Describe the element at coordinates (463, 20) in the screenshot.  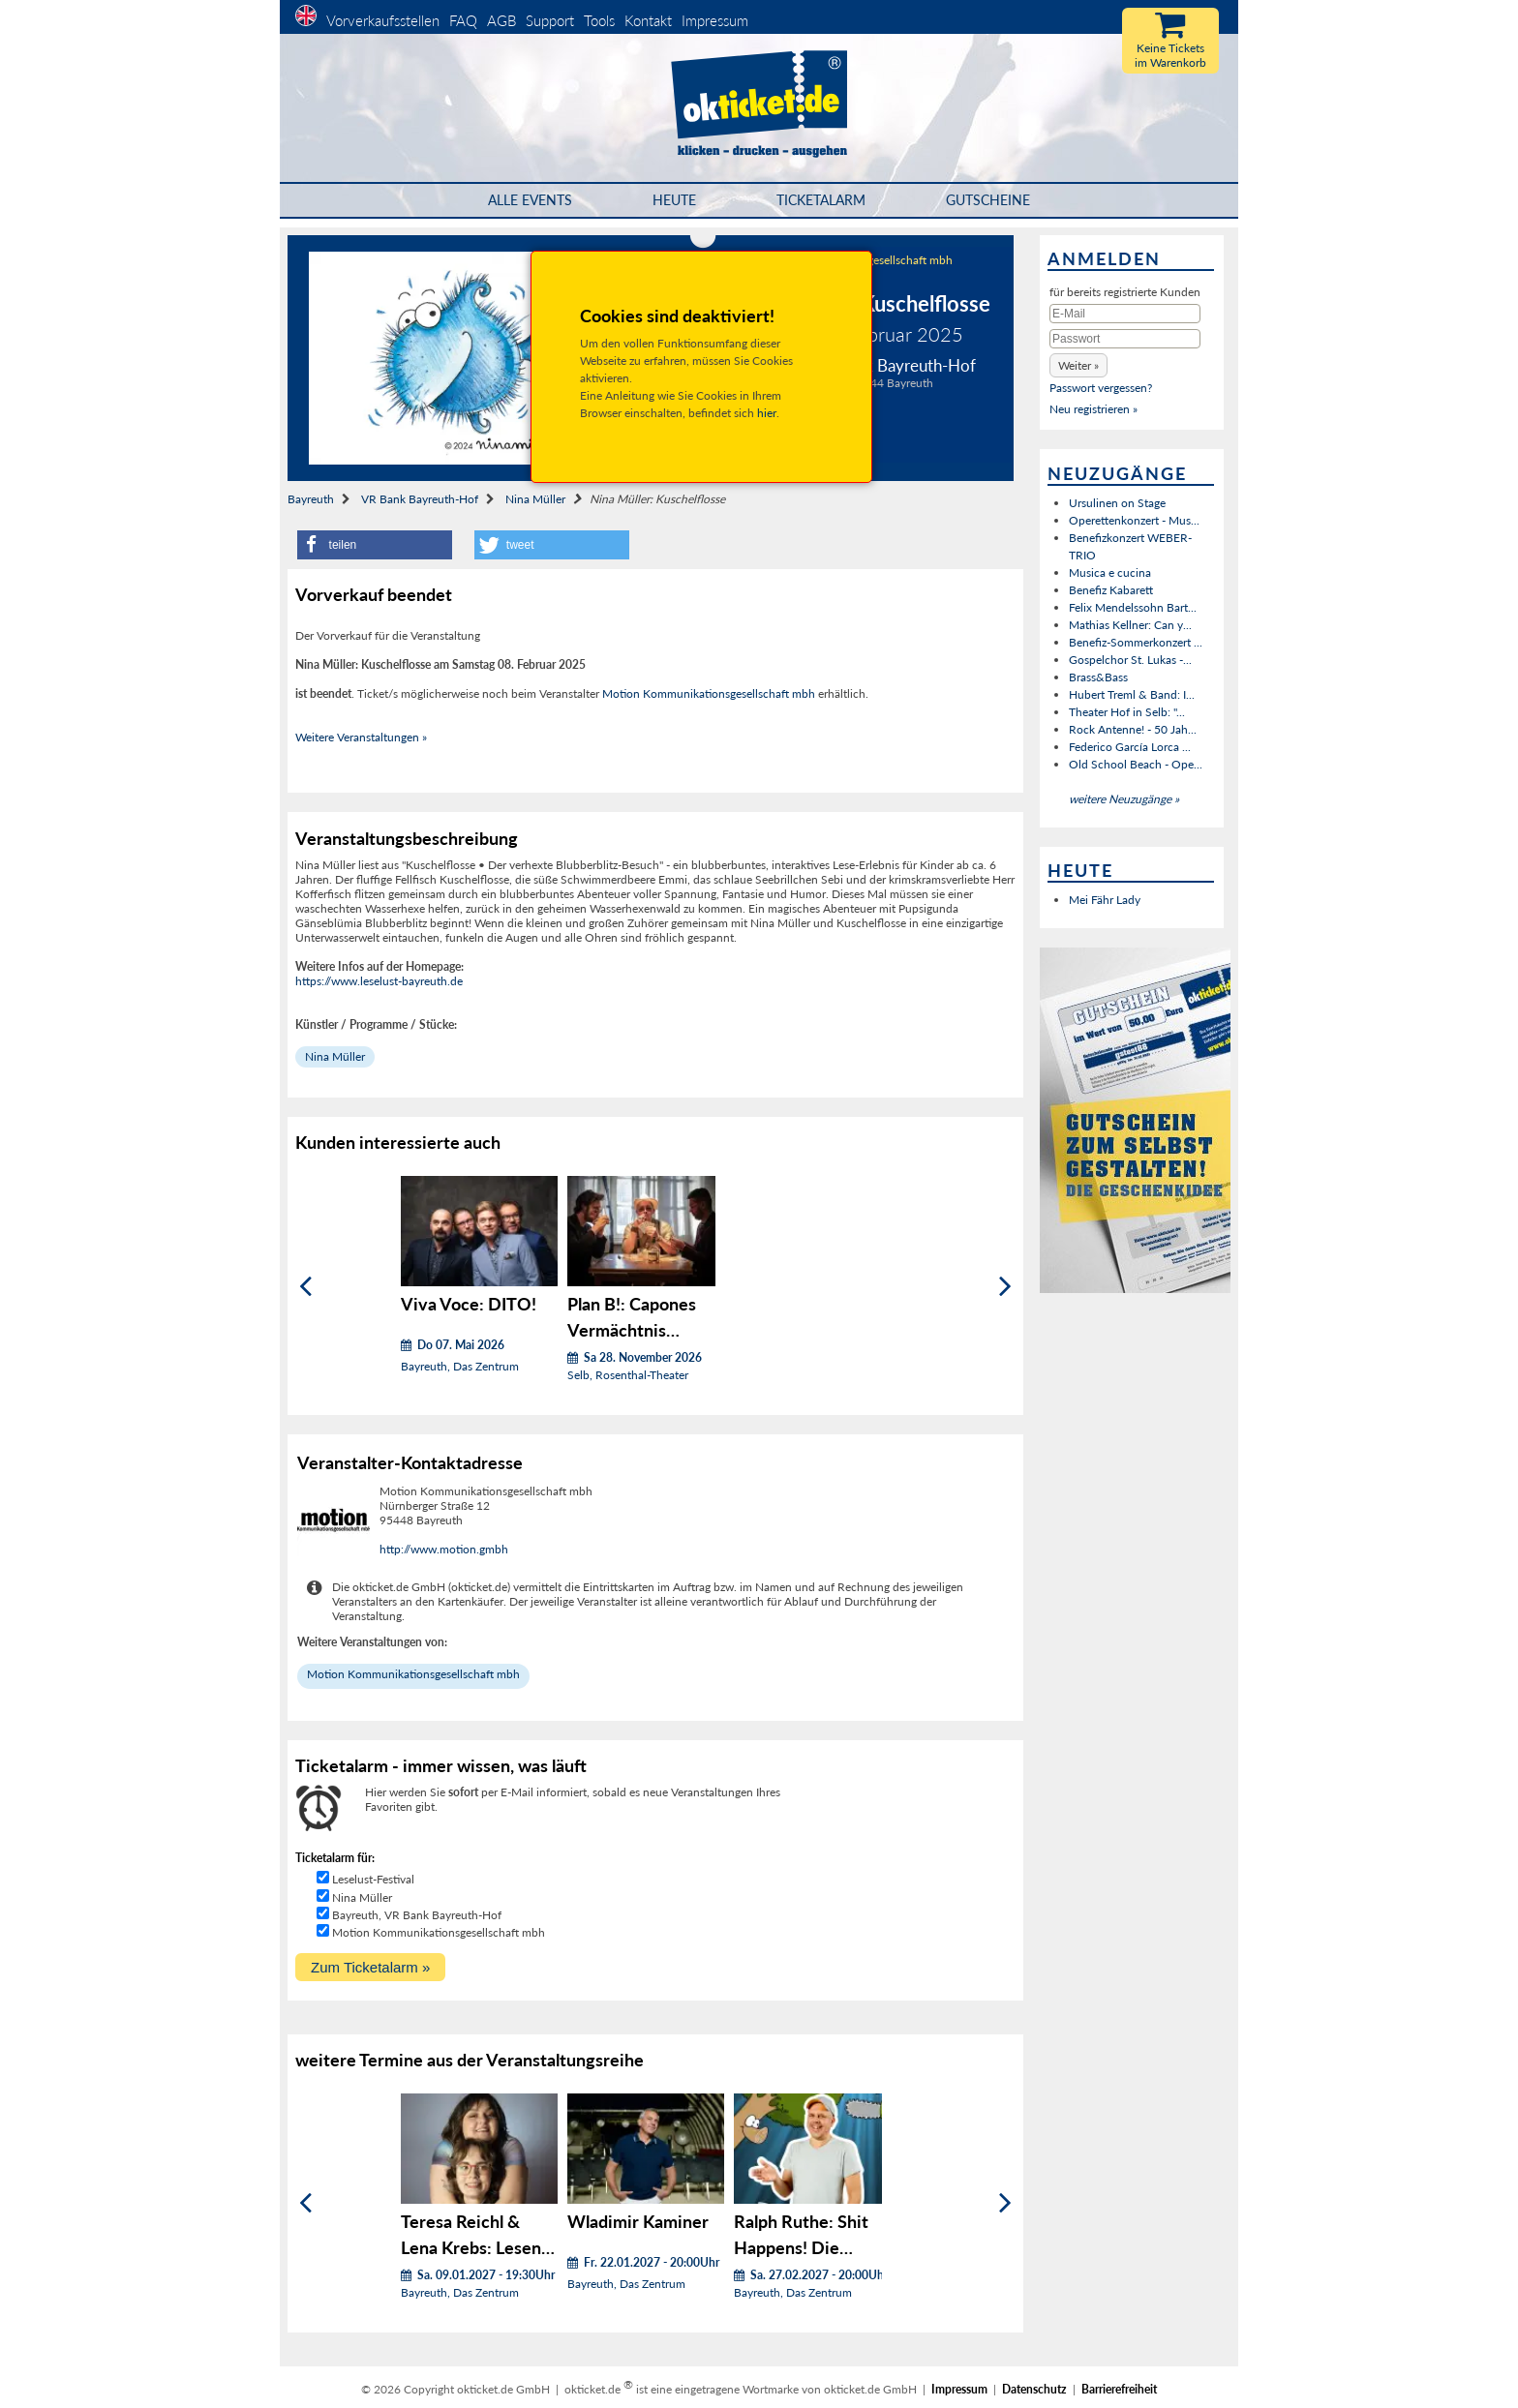
I see `FAQ` at that location.